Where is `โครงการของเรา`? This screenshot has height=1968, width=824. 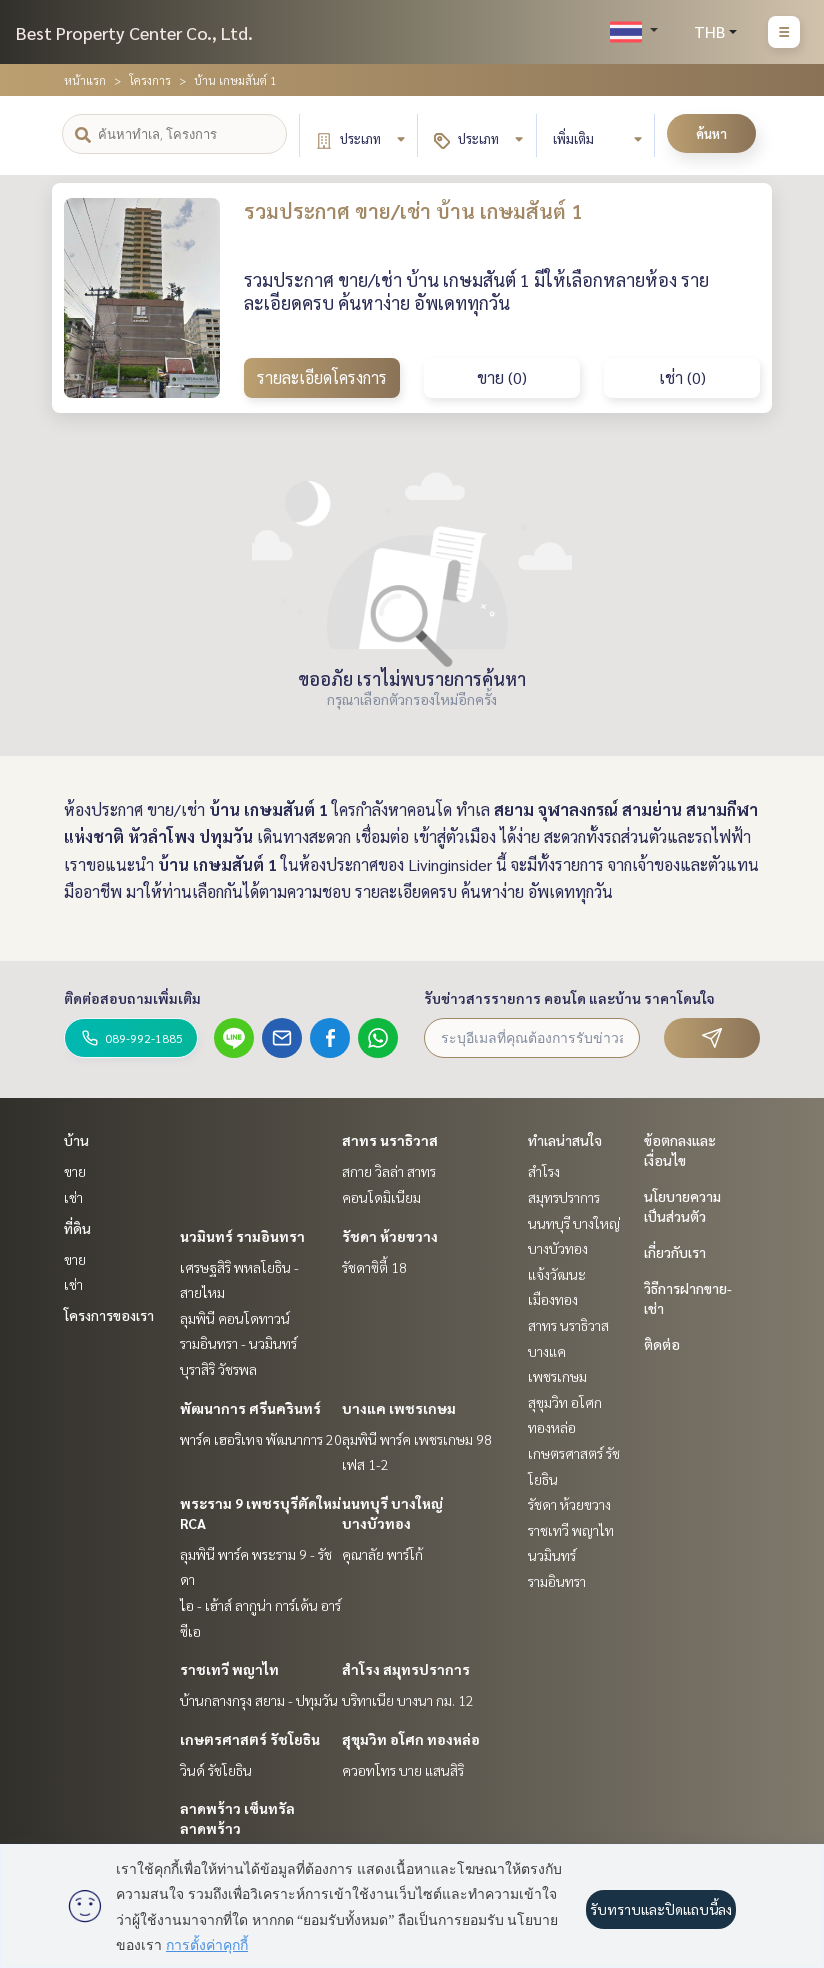
โครงการของเรา is located at coordinates (109, 1315).